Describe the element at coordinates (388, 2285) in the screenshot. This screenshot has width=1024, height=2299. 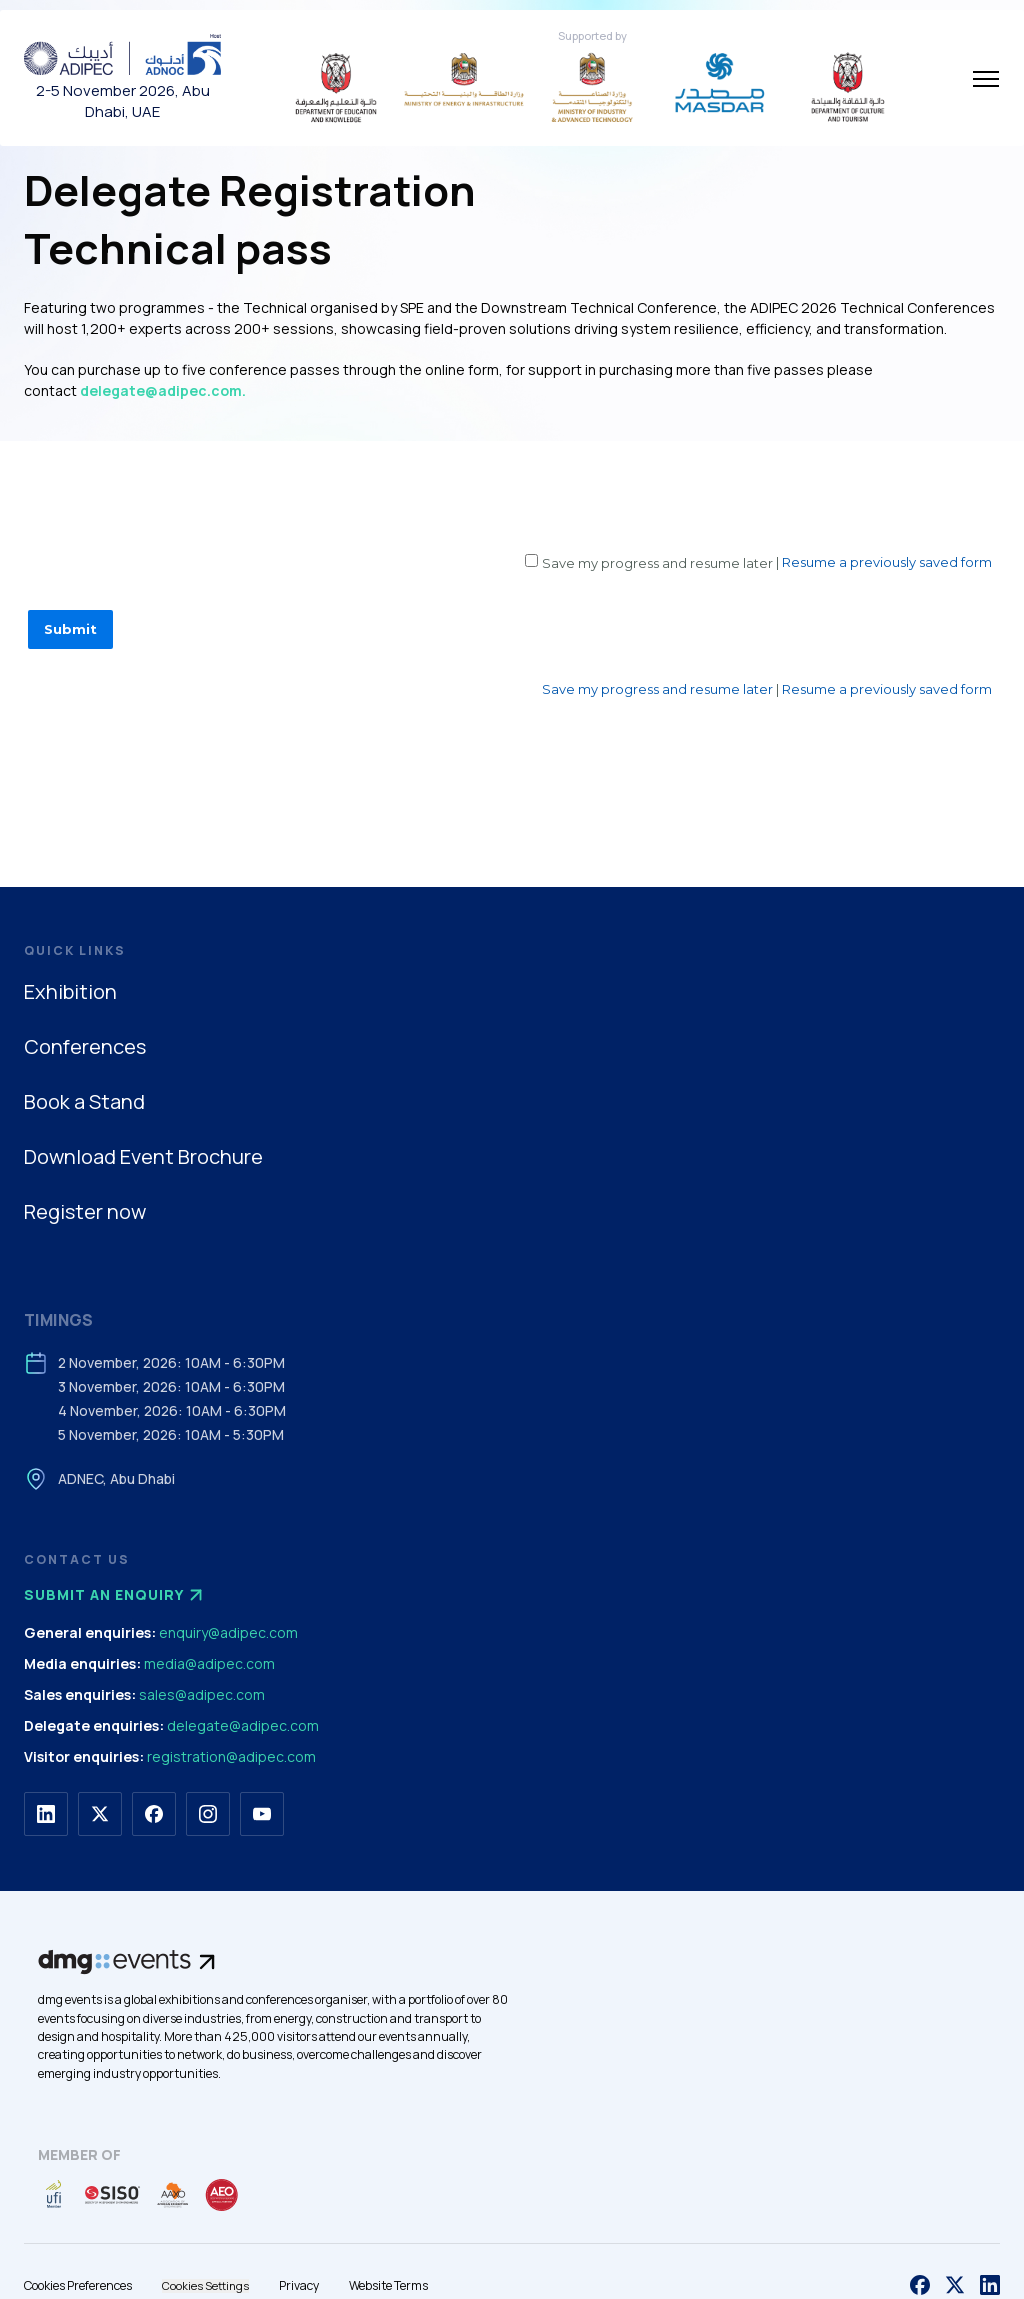
I see `Website Terms` at that location.